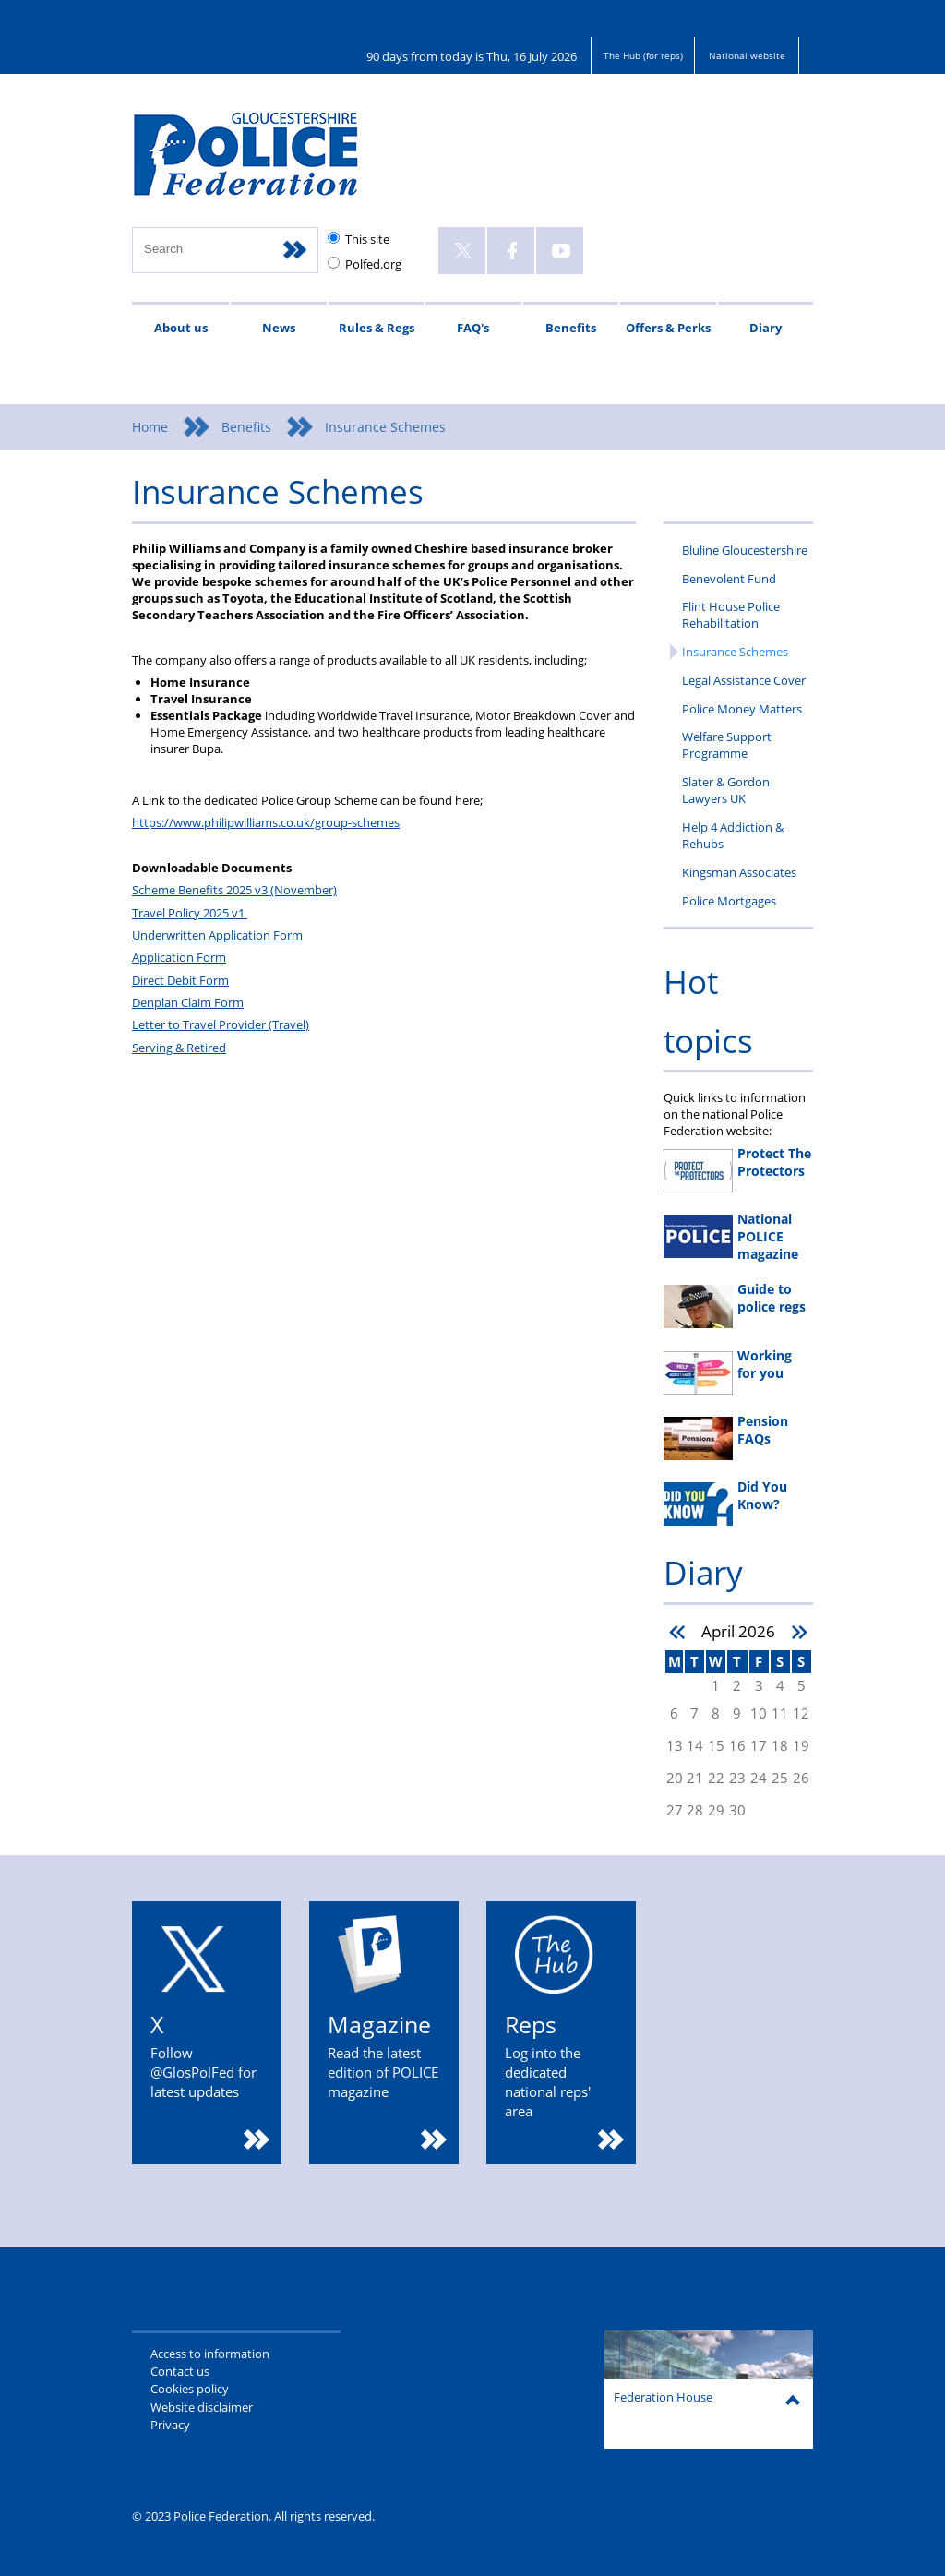 Image resolution: width=945 pixels, height=2576 pixels. I want to click on Benevolent Fund, so click(729, 578).